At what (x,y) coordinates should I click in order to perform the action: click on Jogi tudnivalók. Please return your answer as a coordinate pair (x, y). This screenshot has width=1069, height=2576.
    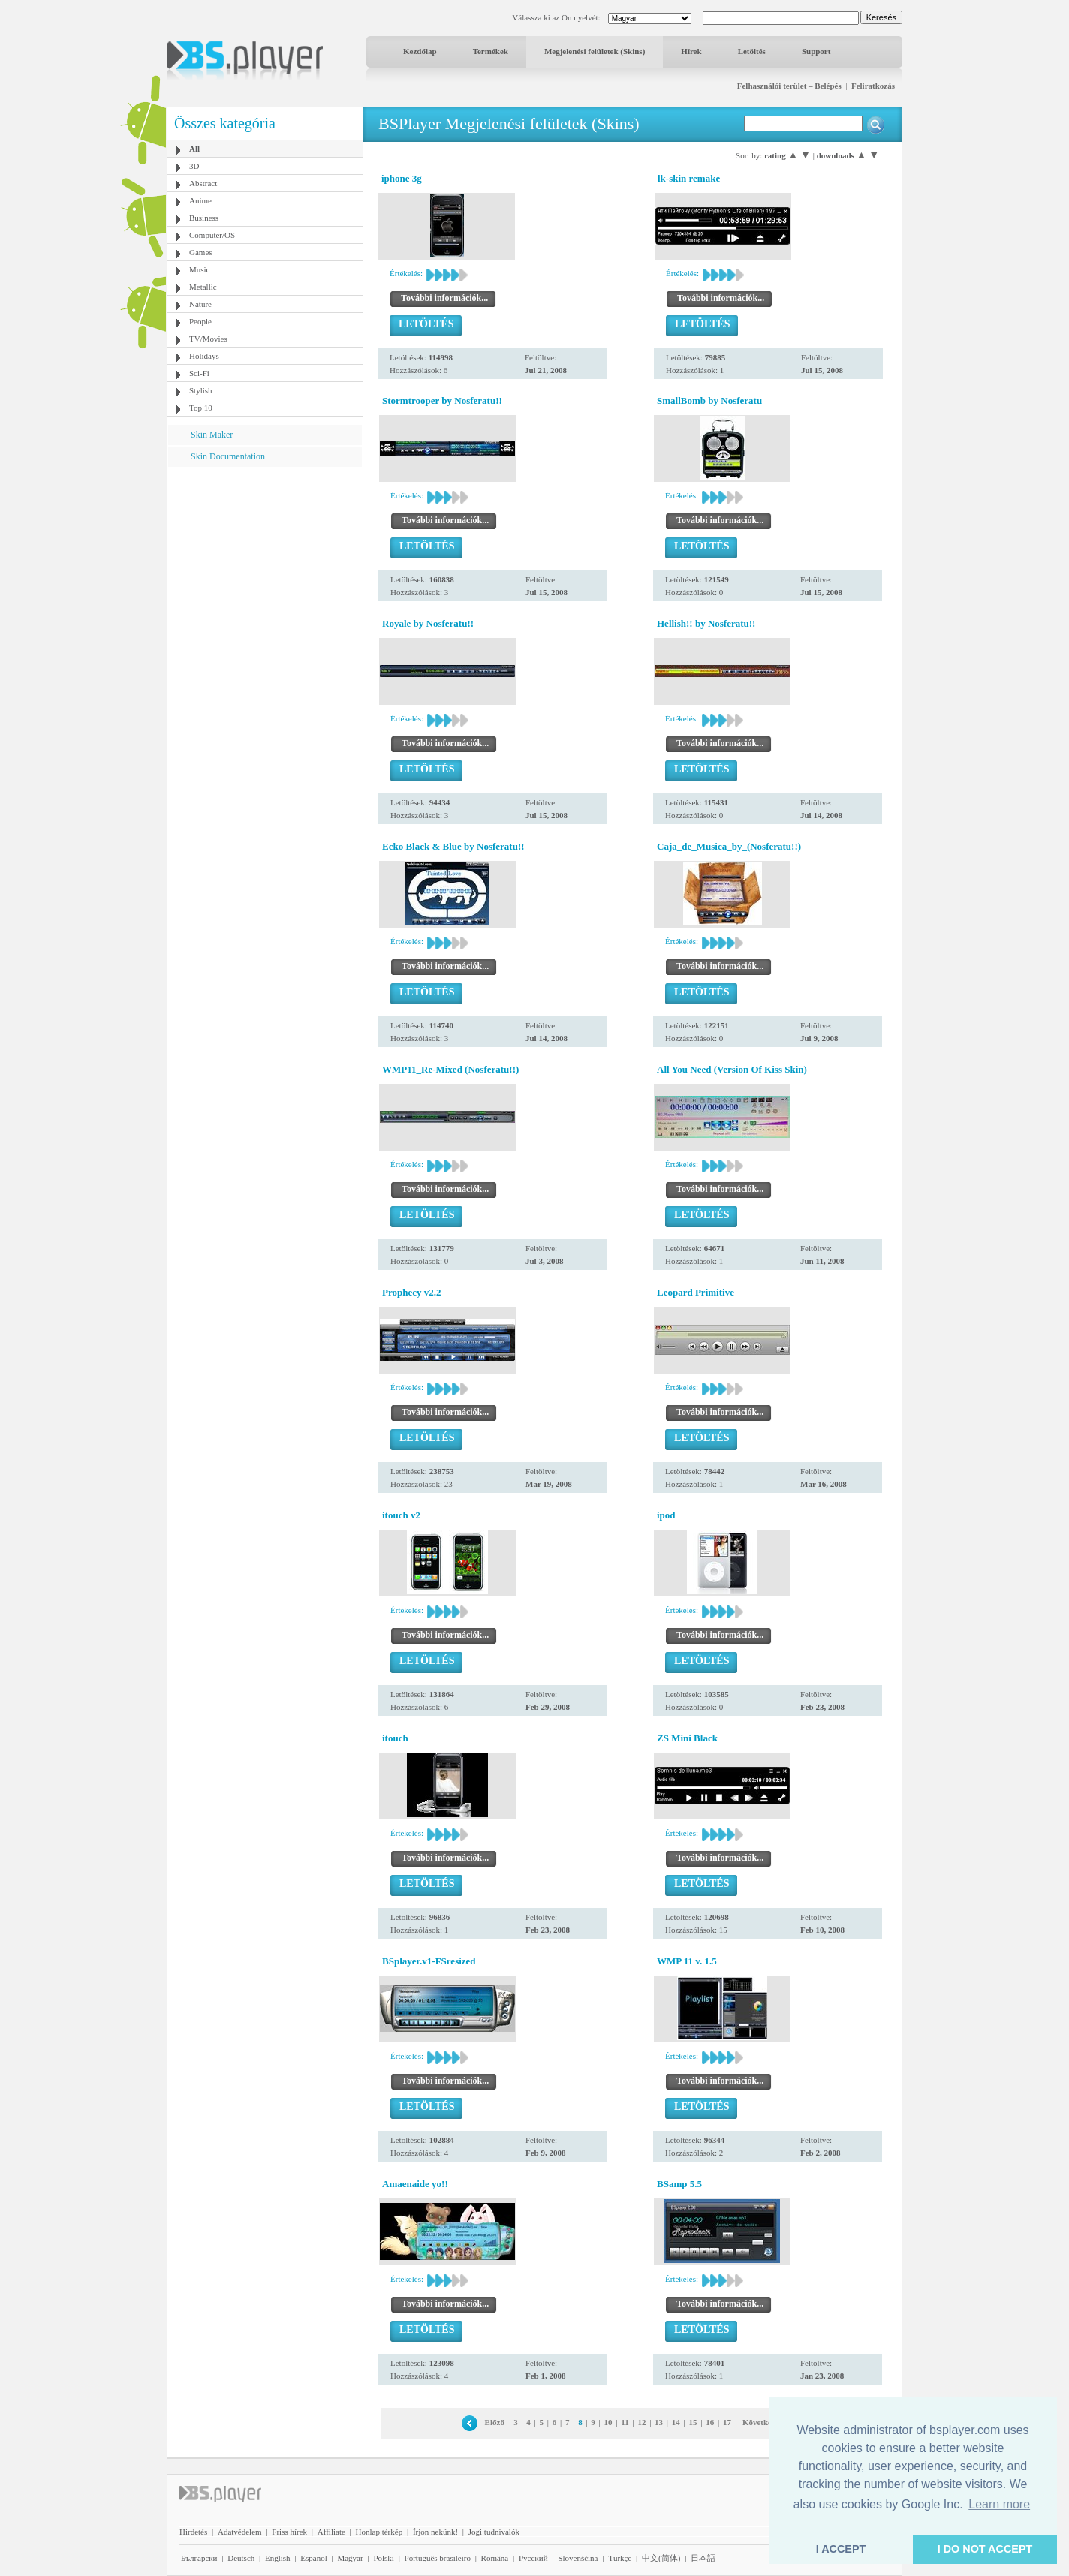
    Looking at the image, I should click on (493, 2531).